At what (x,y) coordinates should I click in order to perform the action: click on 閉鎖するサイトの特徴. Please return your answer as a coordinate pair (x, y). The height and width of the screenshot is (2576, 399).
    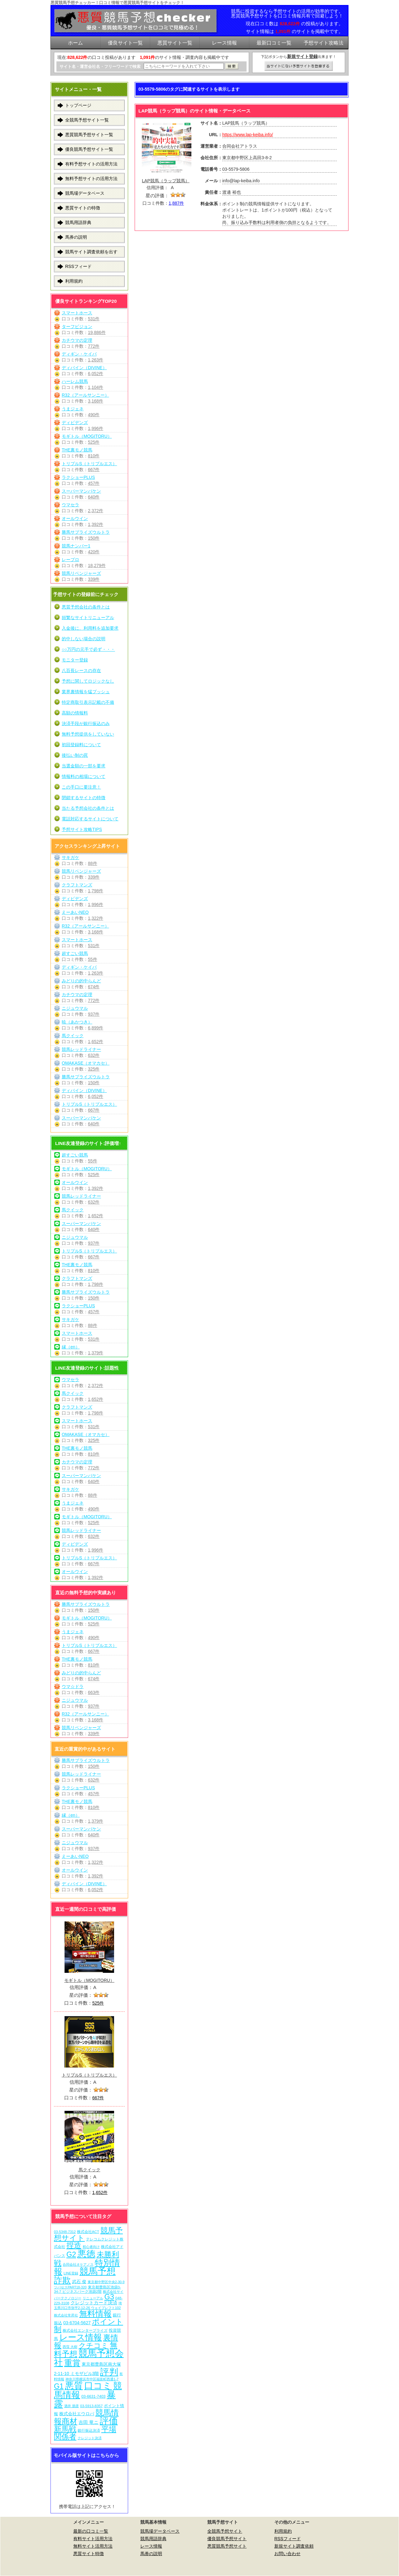
    Looking at the image, I should click on (83, 797).